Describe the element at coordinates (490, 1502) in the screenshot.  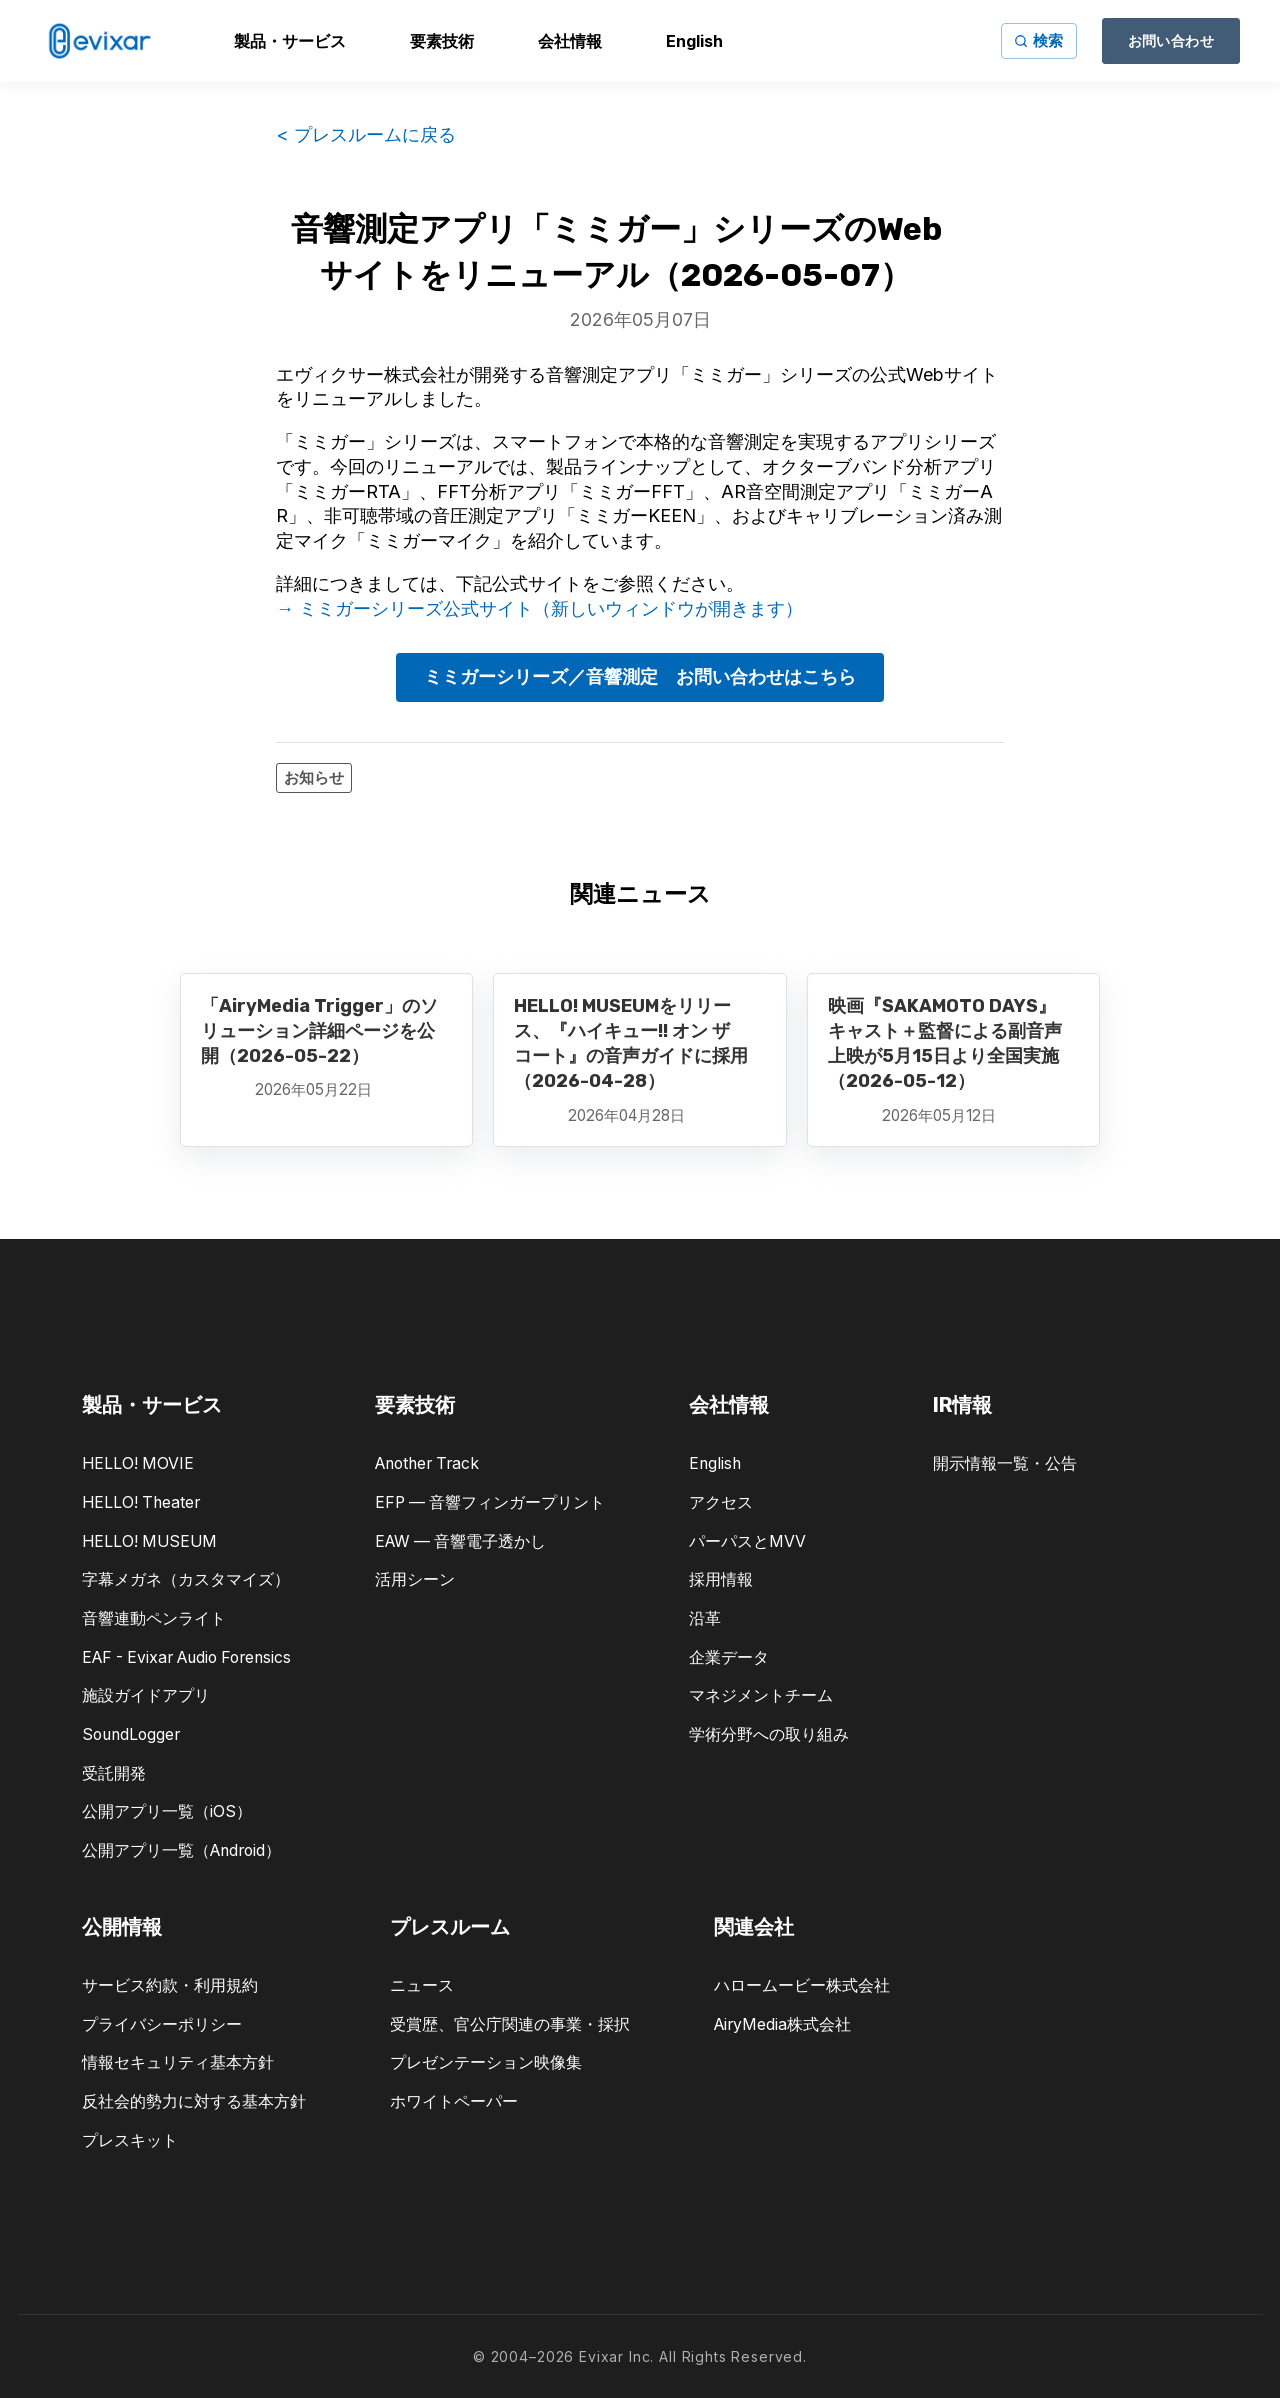
I see `EFP — 音響フィンガープリント` at that location.